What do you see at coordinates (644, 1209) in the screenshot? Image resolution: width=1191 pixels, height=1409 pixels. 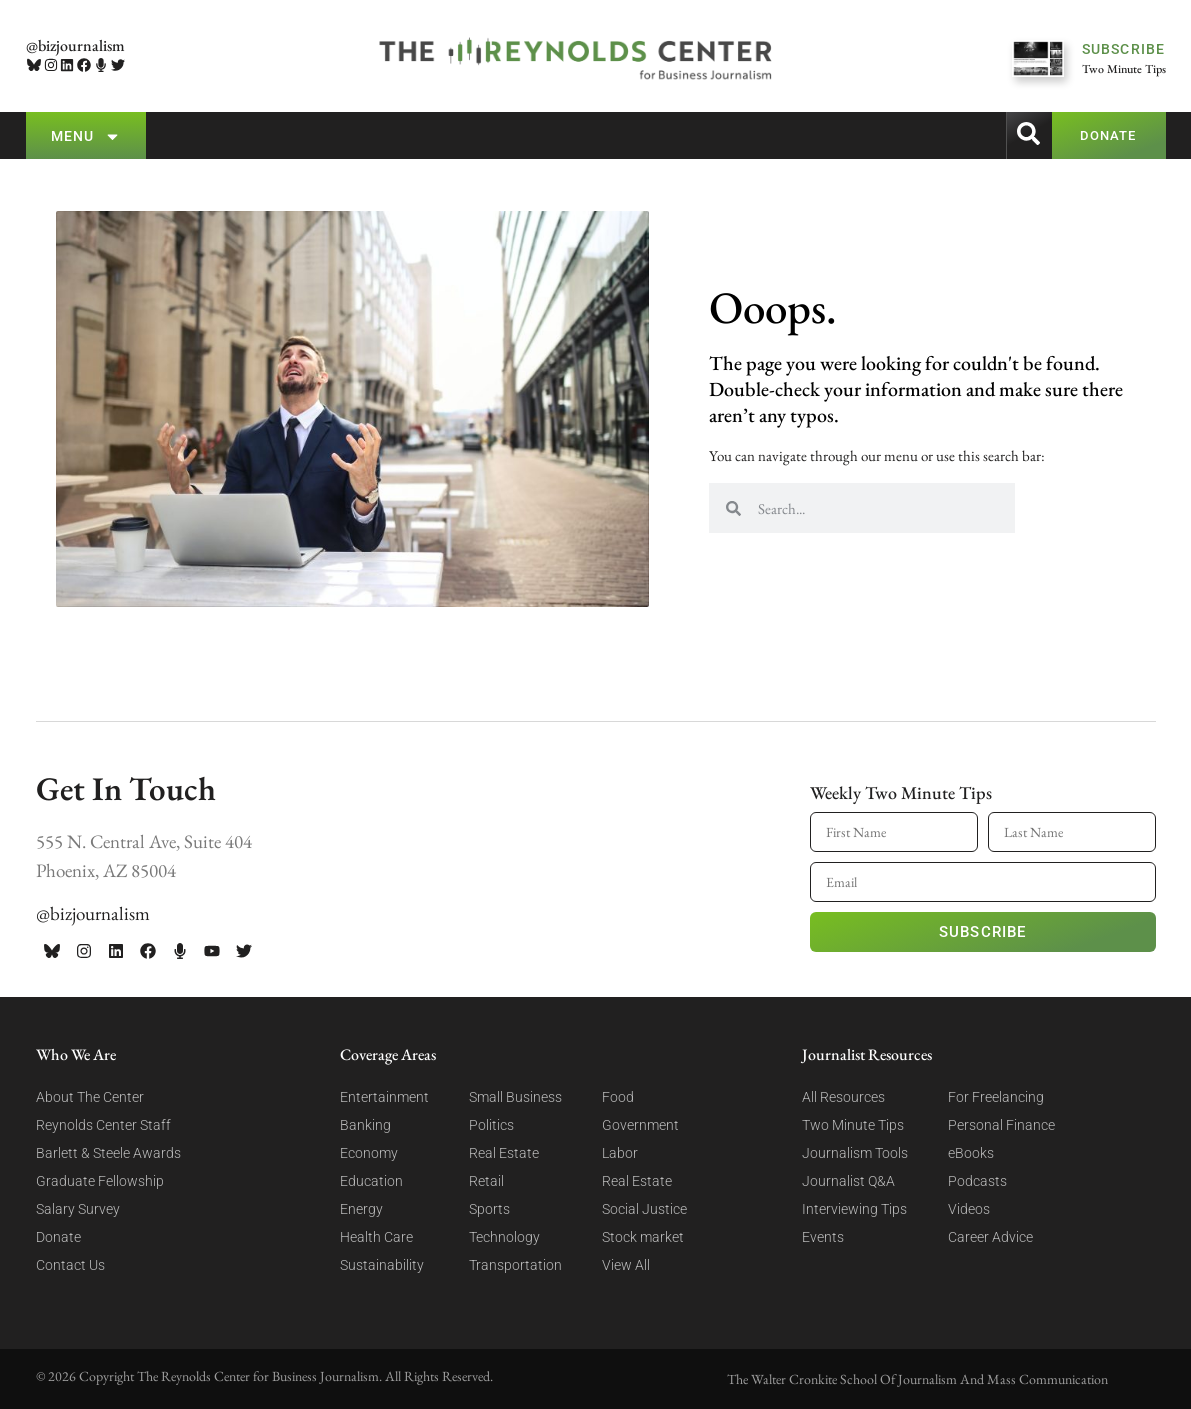 I see `Social Justice` at bounding box center [644, 1209].